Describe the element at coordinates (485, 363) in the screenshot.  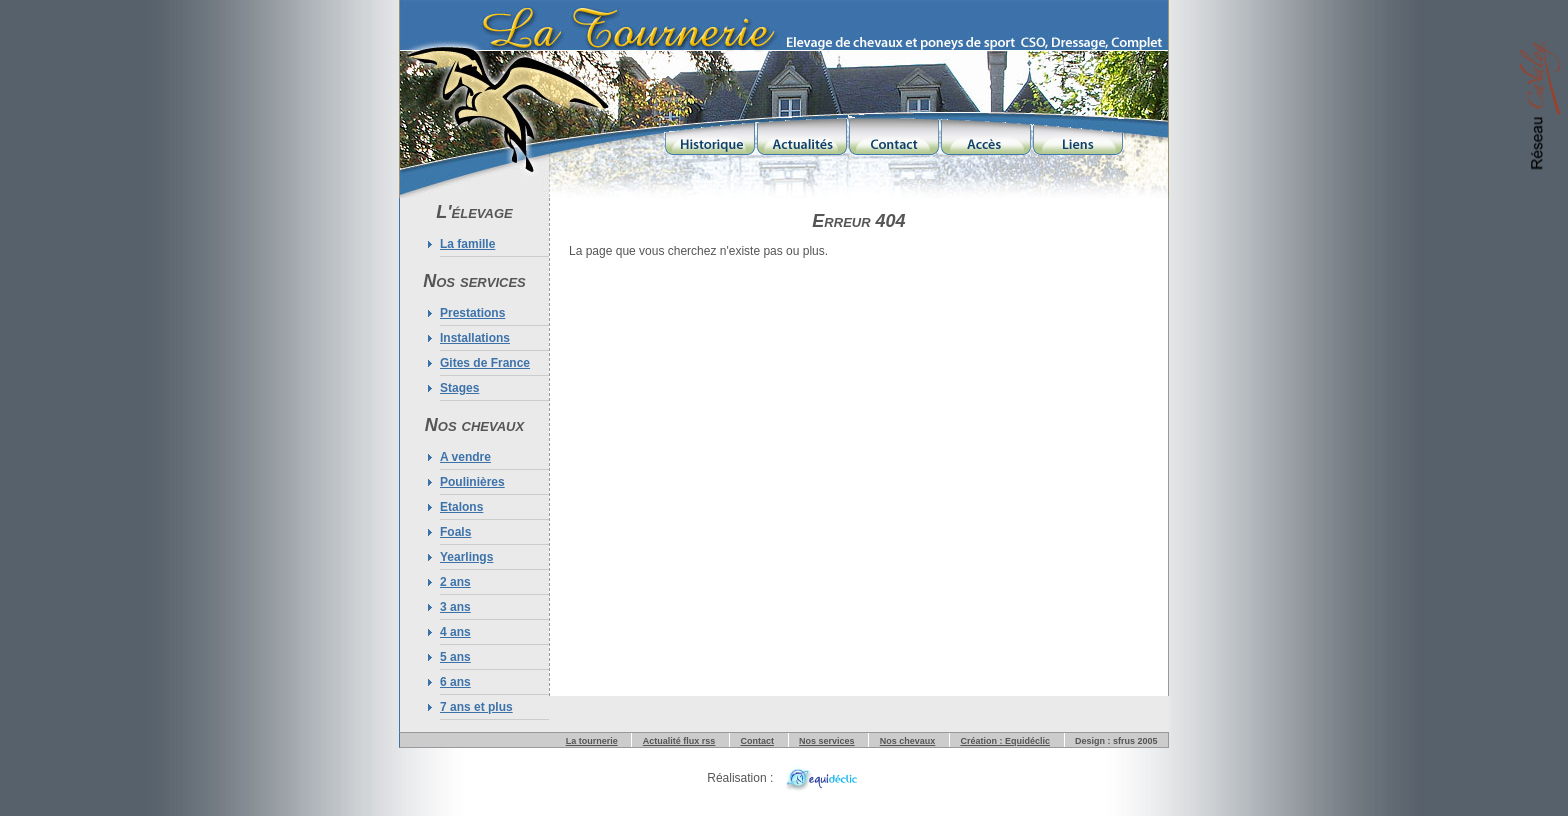
I see `Gites de France` at that location.